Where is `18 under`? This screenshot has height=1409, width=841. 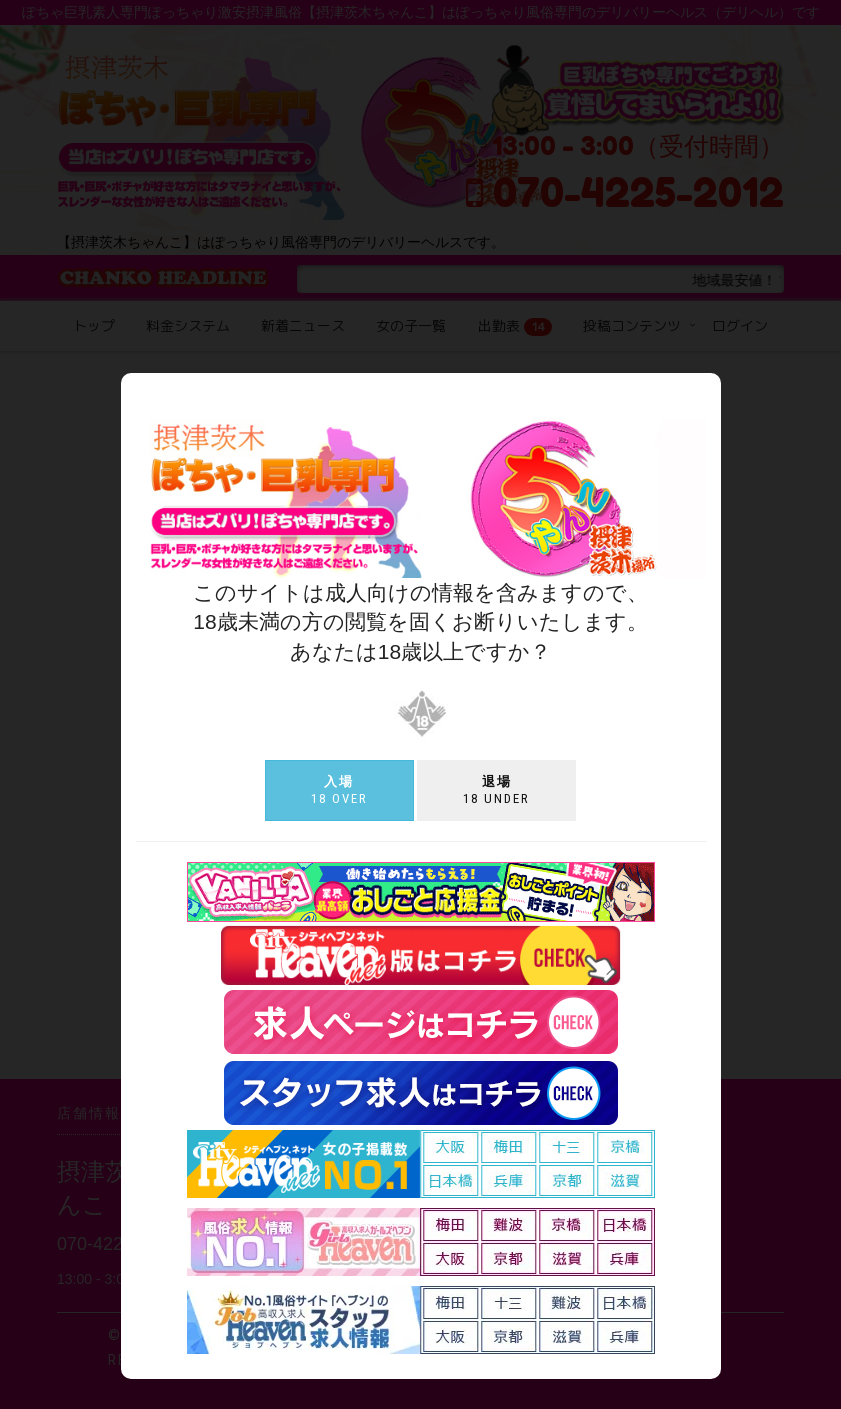
18 under is located at coordinates (496, 790).